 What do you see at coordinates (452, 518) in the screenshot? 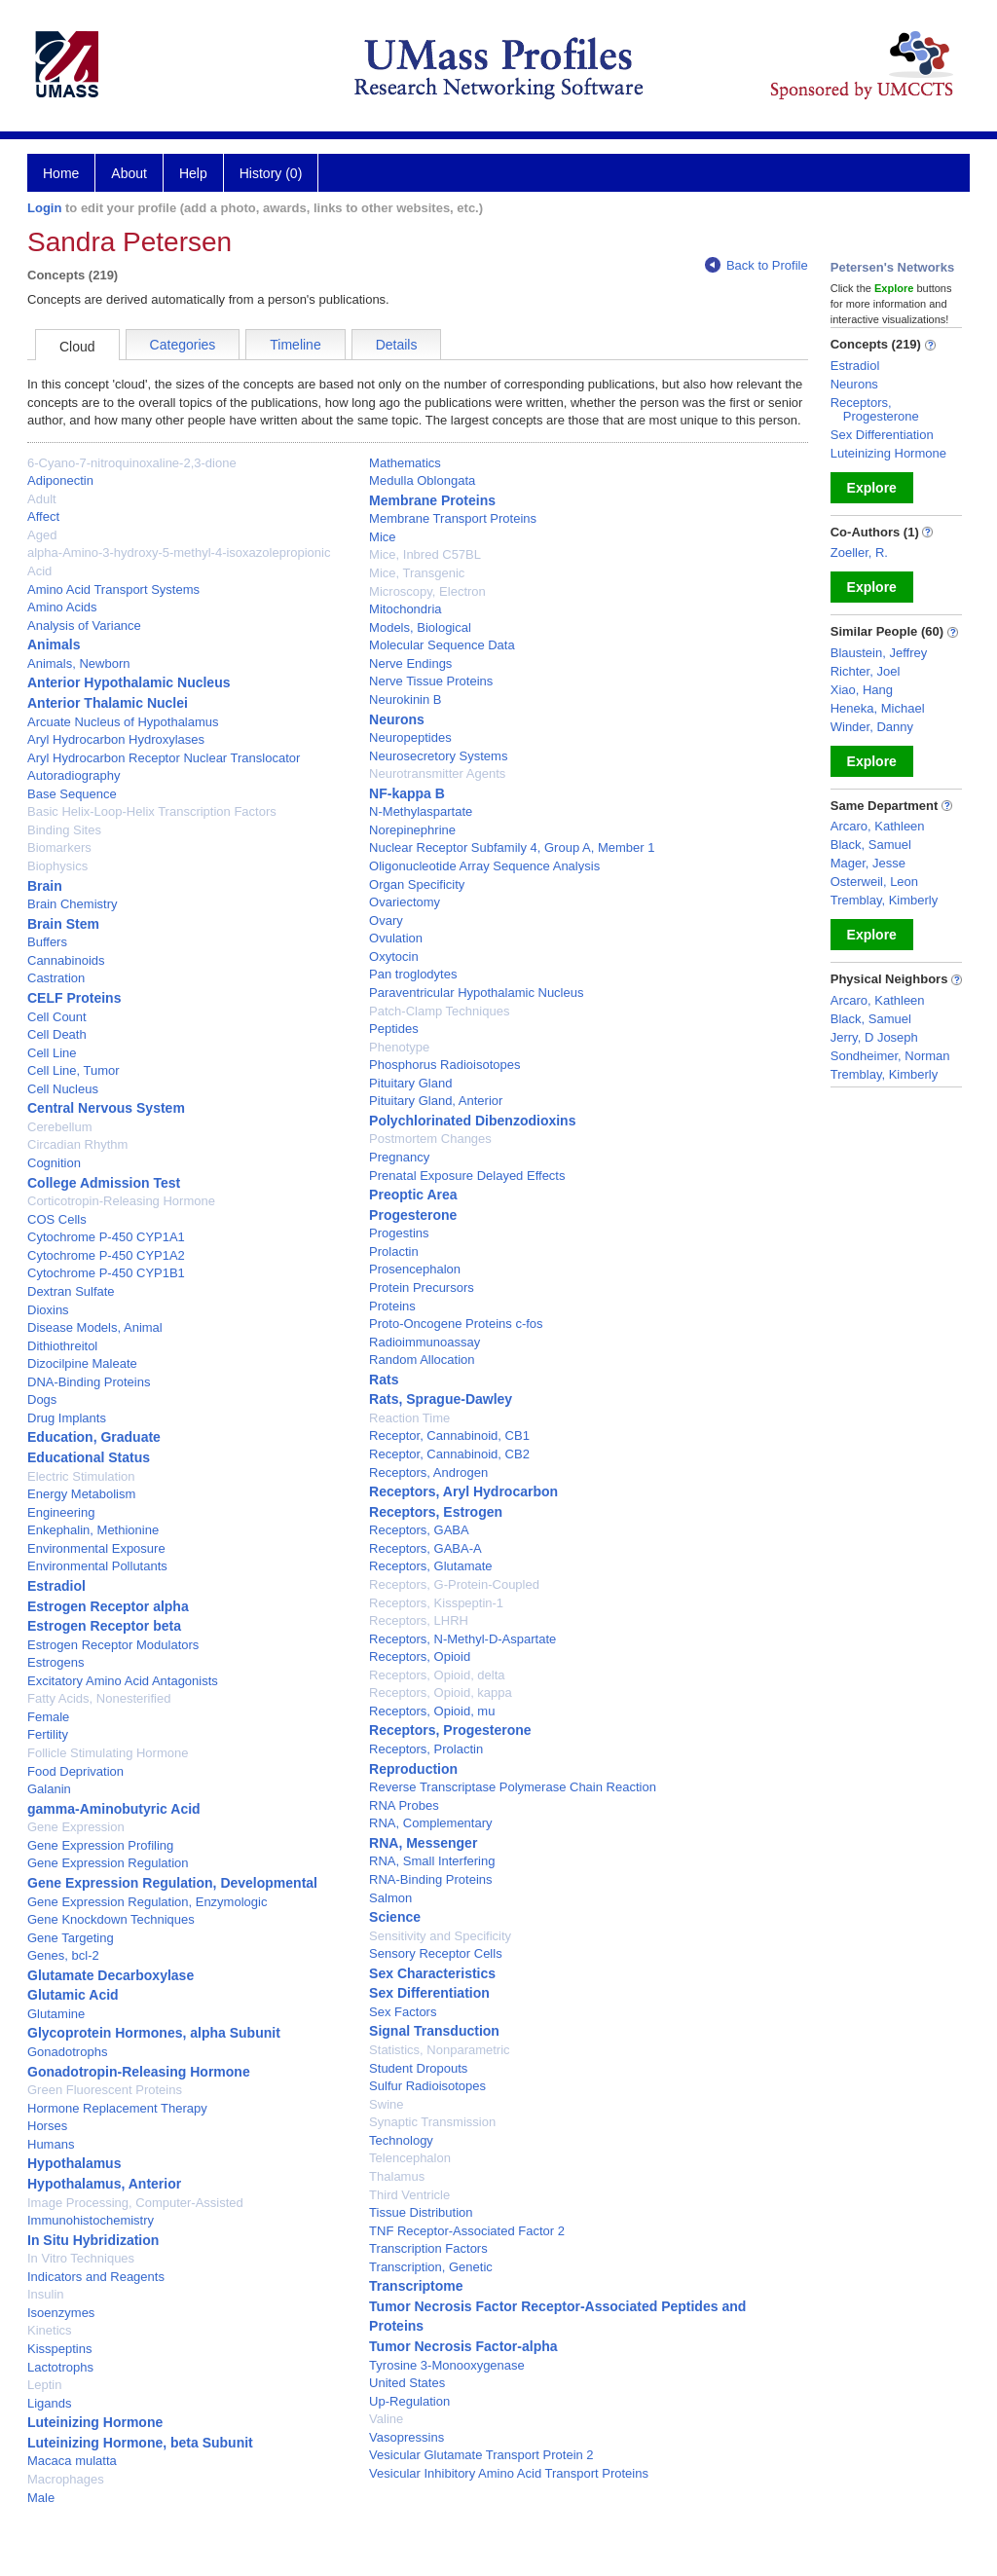
I see `Membrane Transport Proteins` at bounding box center [452, 518].